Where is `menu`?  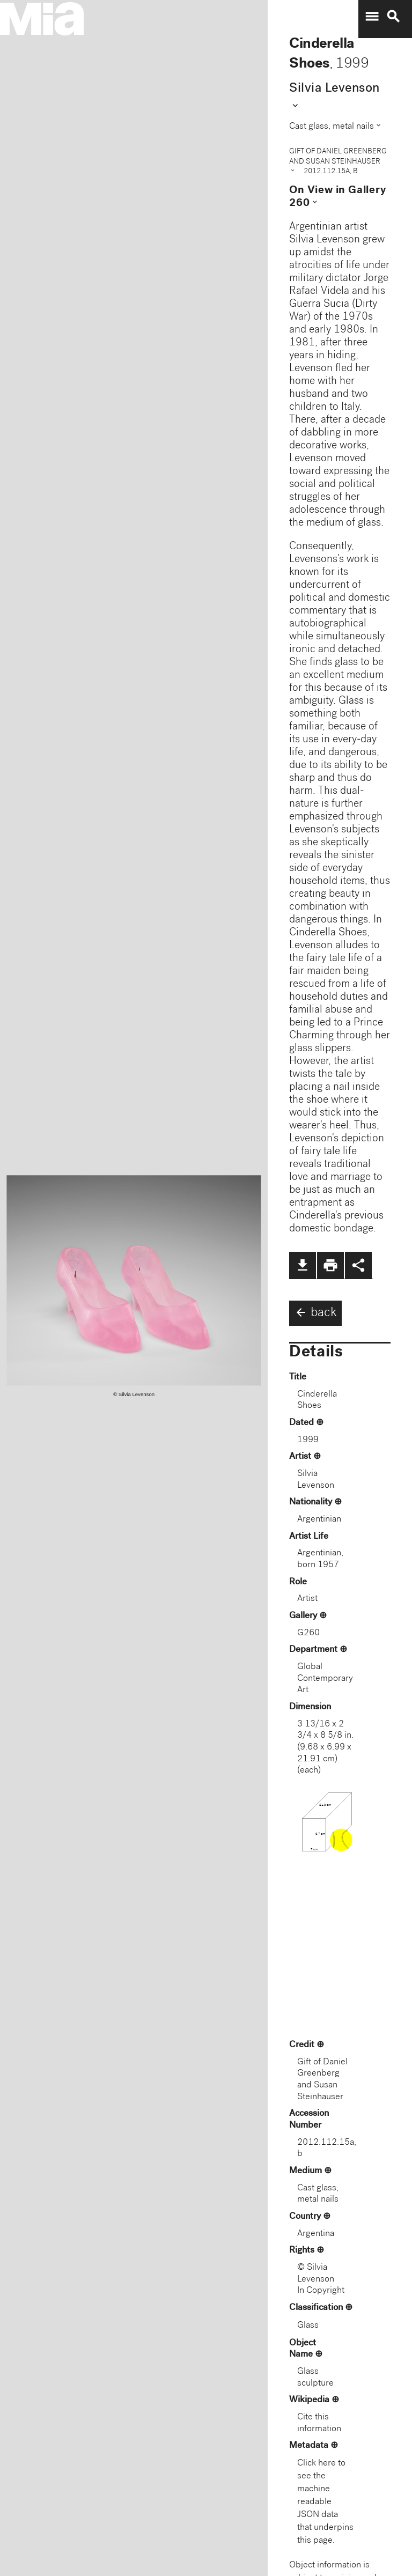
menu is located at coordinates (372, 17).